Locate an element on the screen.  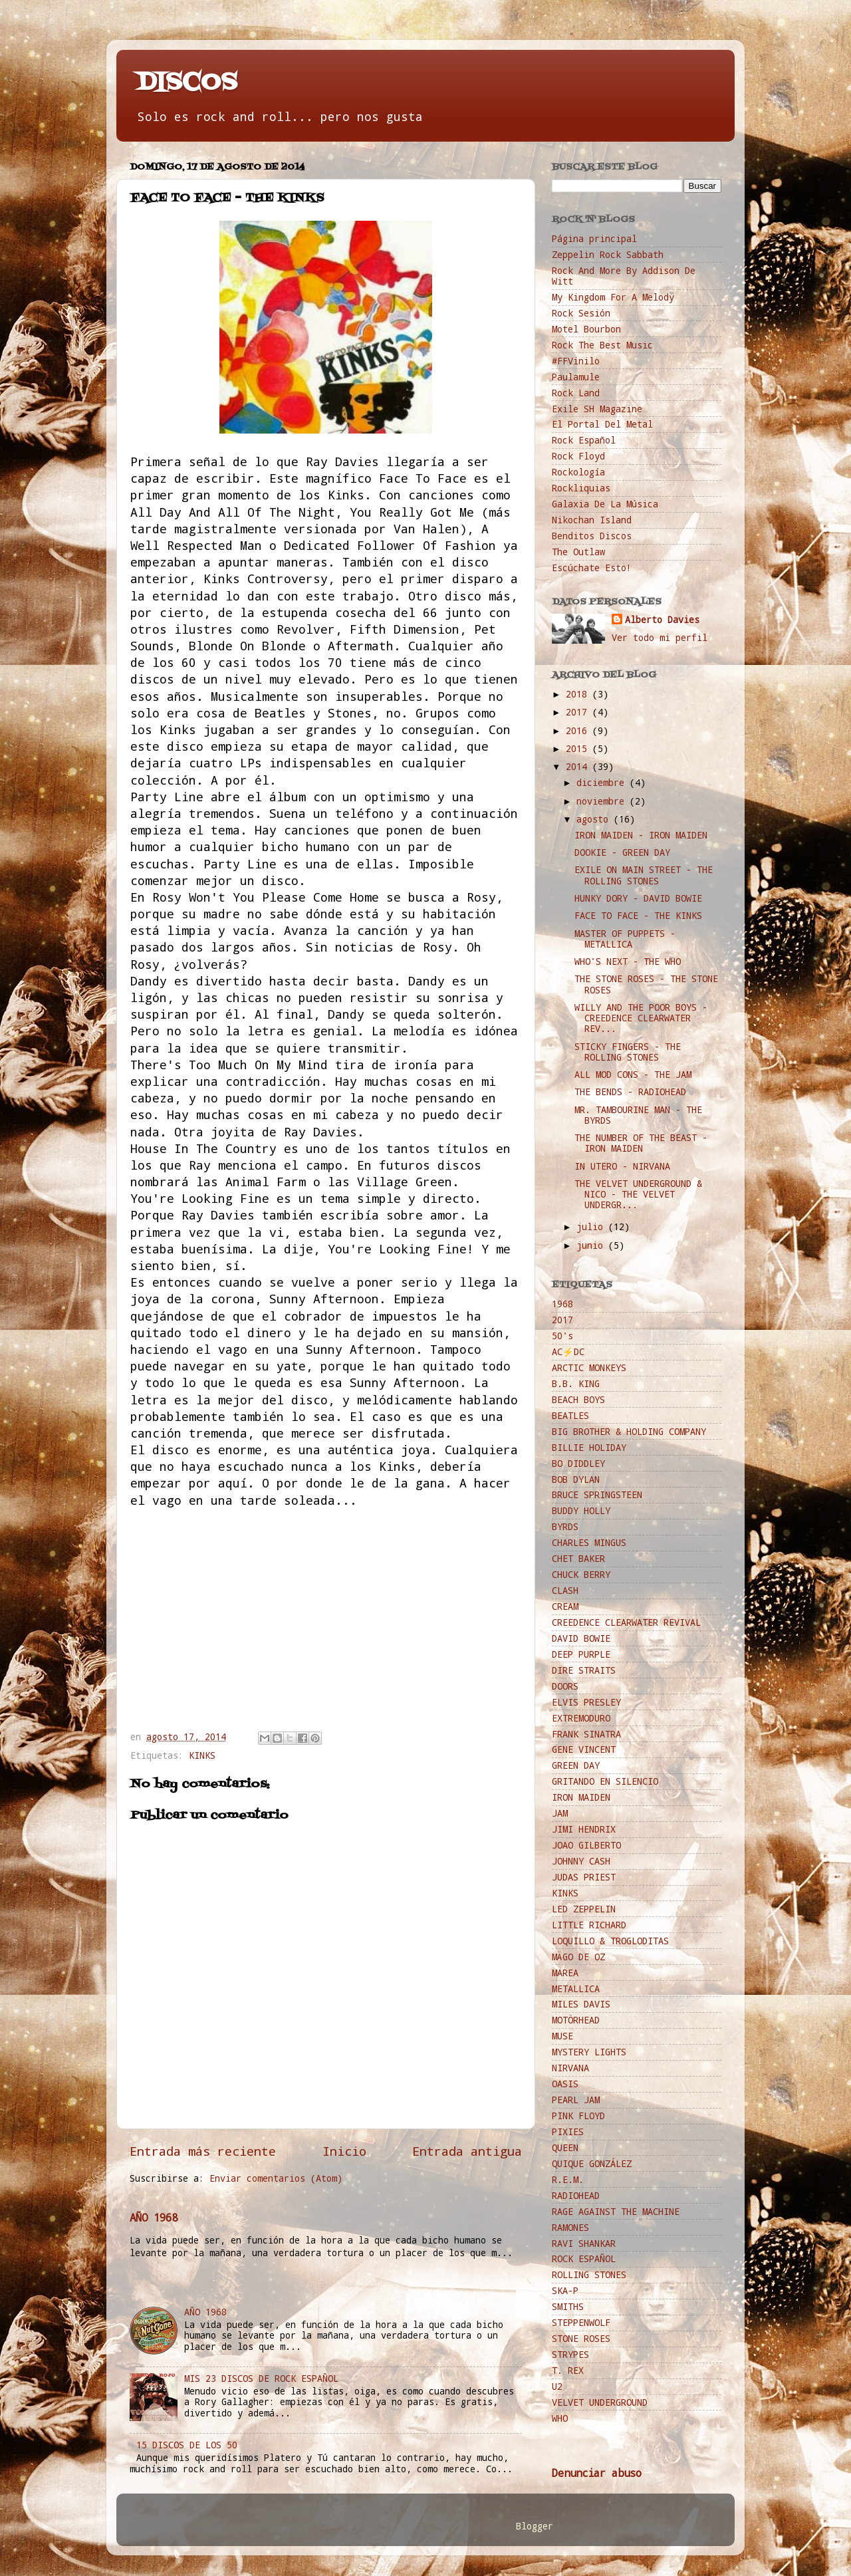
B.B. KING is located at coordinates (576, 1384).